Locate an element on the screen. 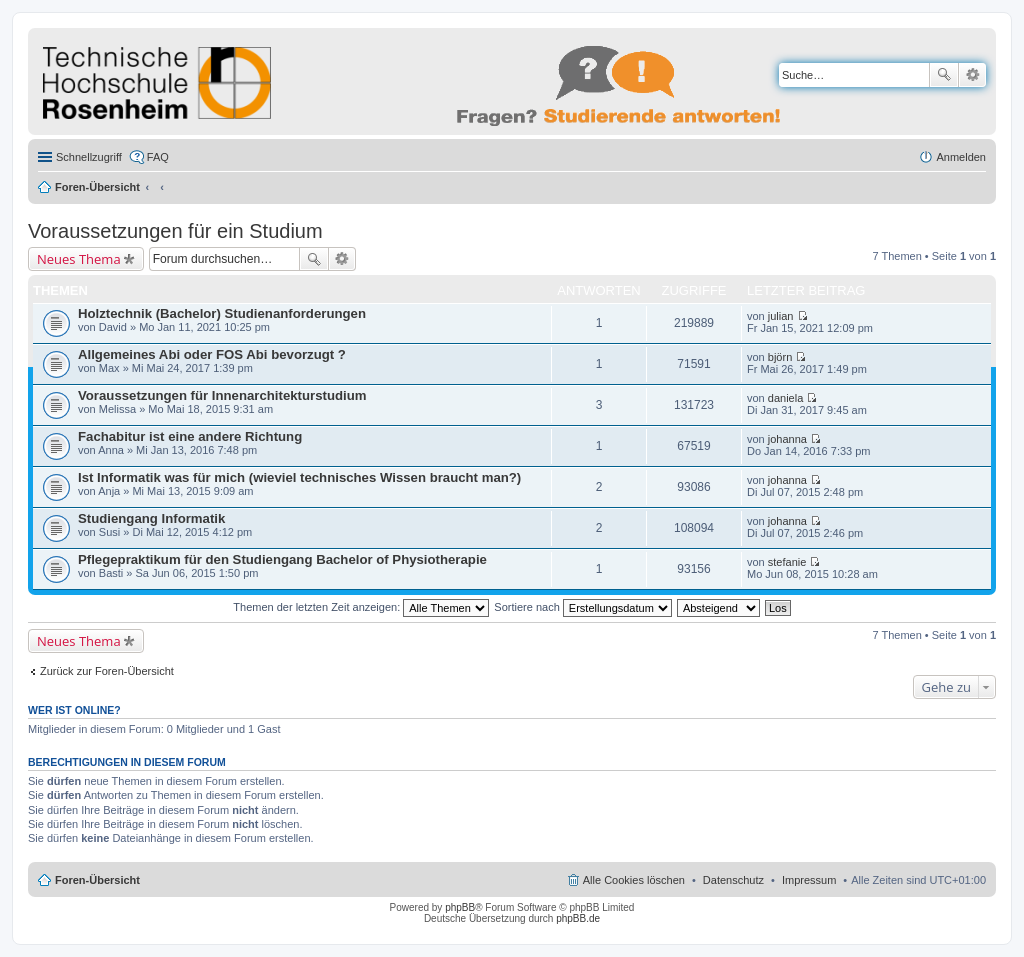  björn is located at coordinates (780, 357).